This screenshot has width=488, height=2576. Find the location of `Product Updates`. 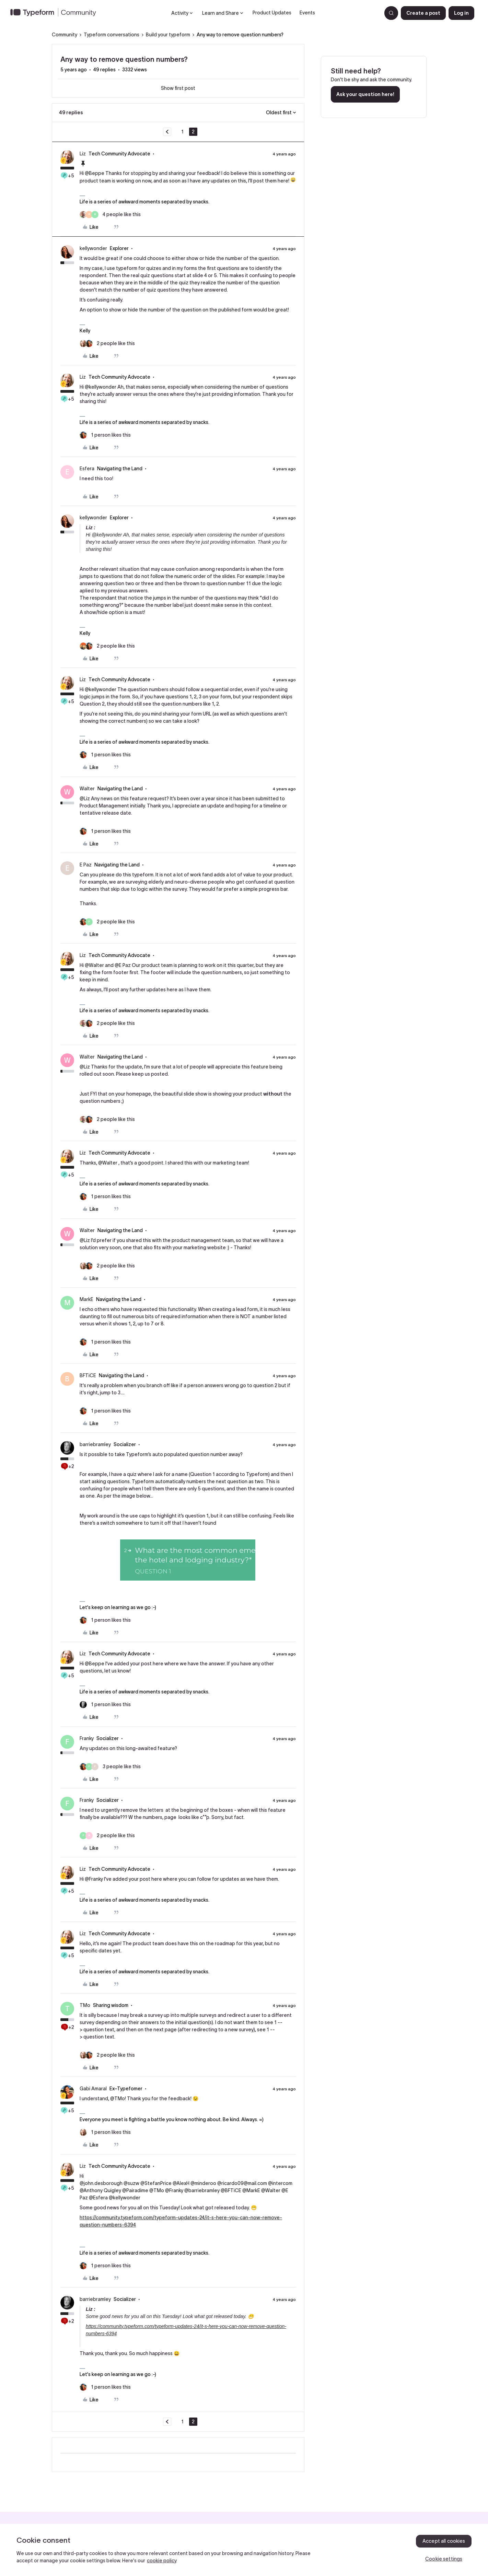

Product Updates is located at coordinates (272, 12).